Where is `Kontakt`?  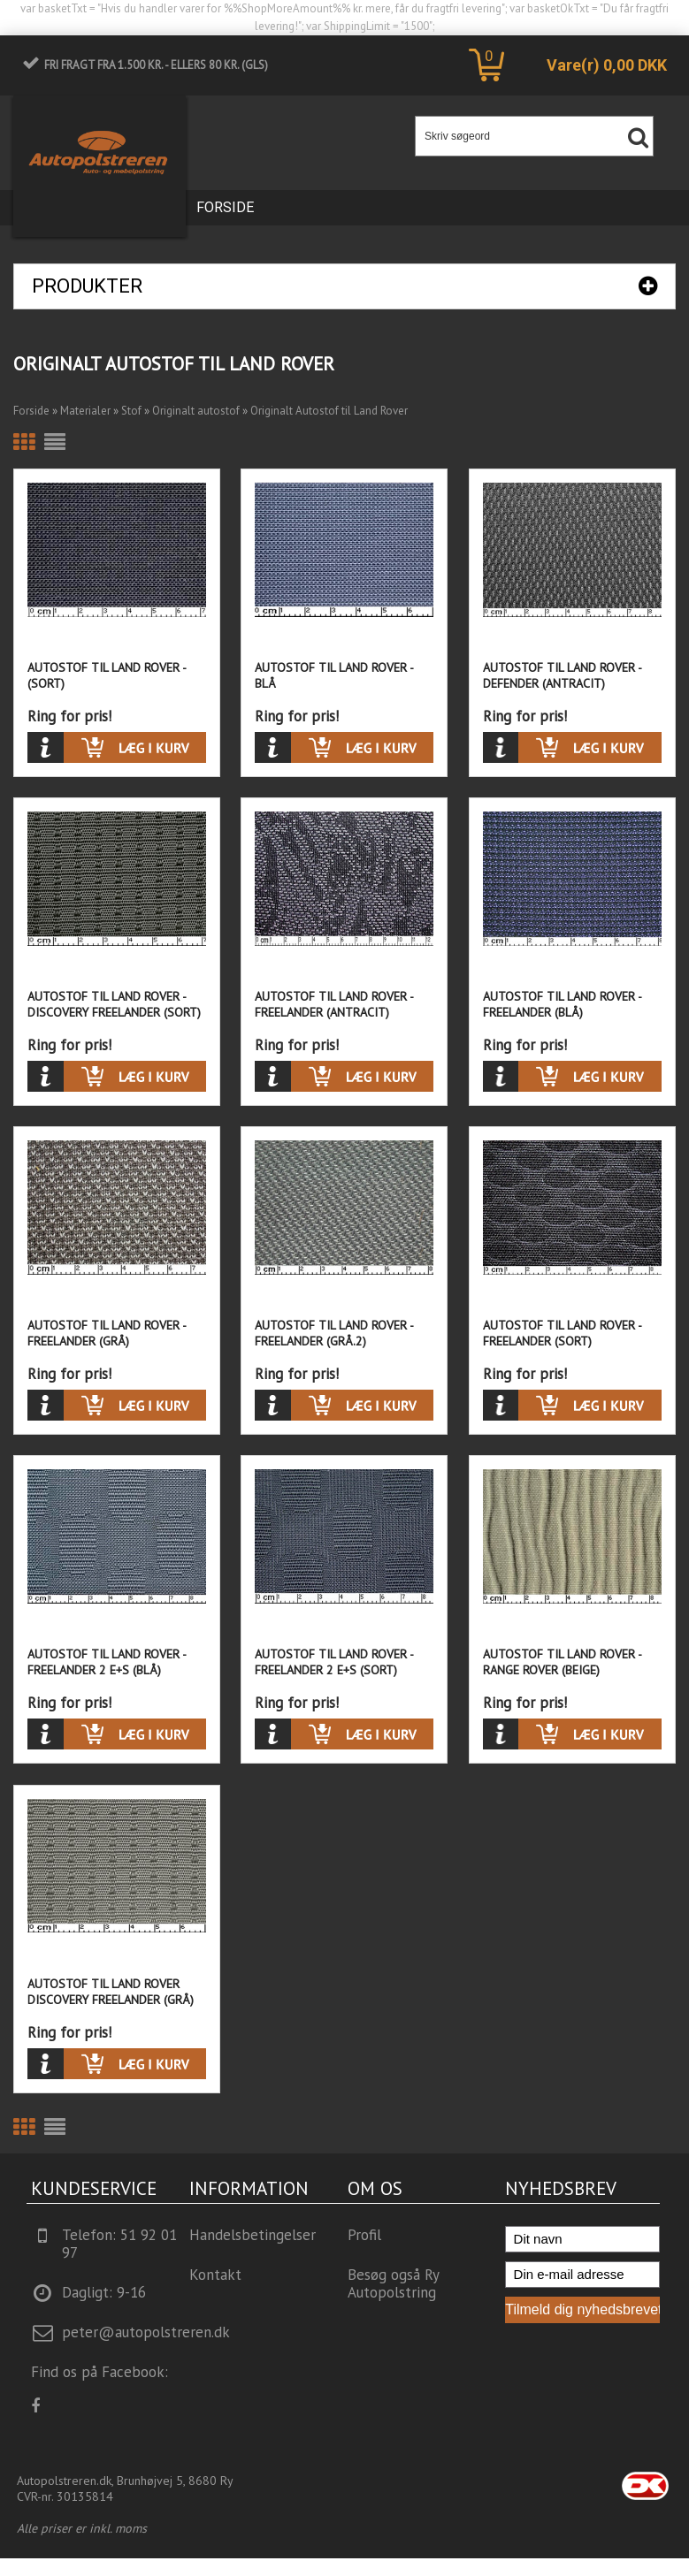
Kontakt is located at coordinates (215, 2274).